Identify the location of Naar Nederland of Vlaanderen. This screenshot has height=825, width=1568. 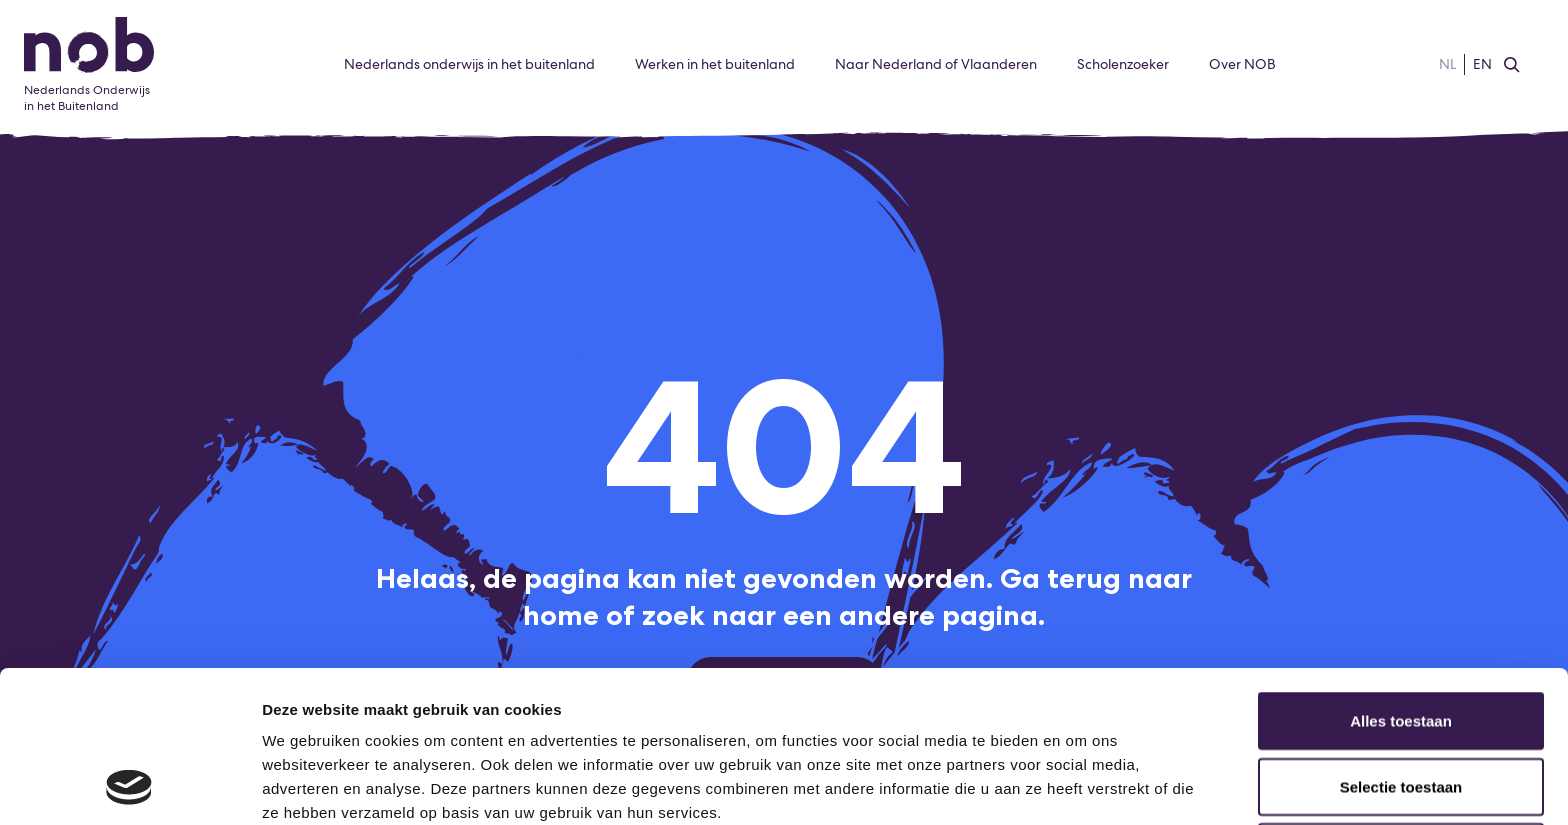
(936, 64).